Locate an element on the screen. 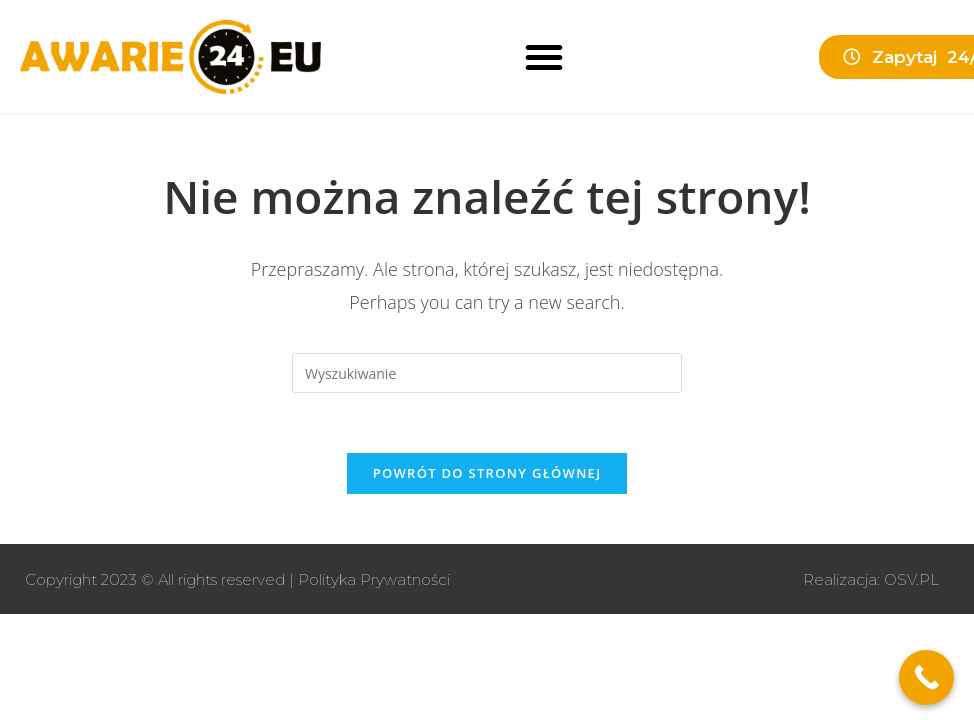 The width and height of the screenshot is (974, 720). [Insert search query] is located at coordinates (487, 373).